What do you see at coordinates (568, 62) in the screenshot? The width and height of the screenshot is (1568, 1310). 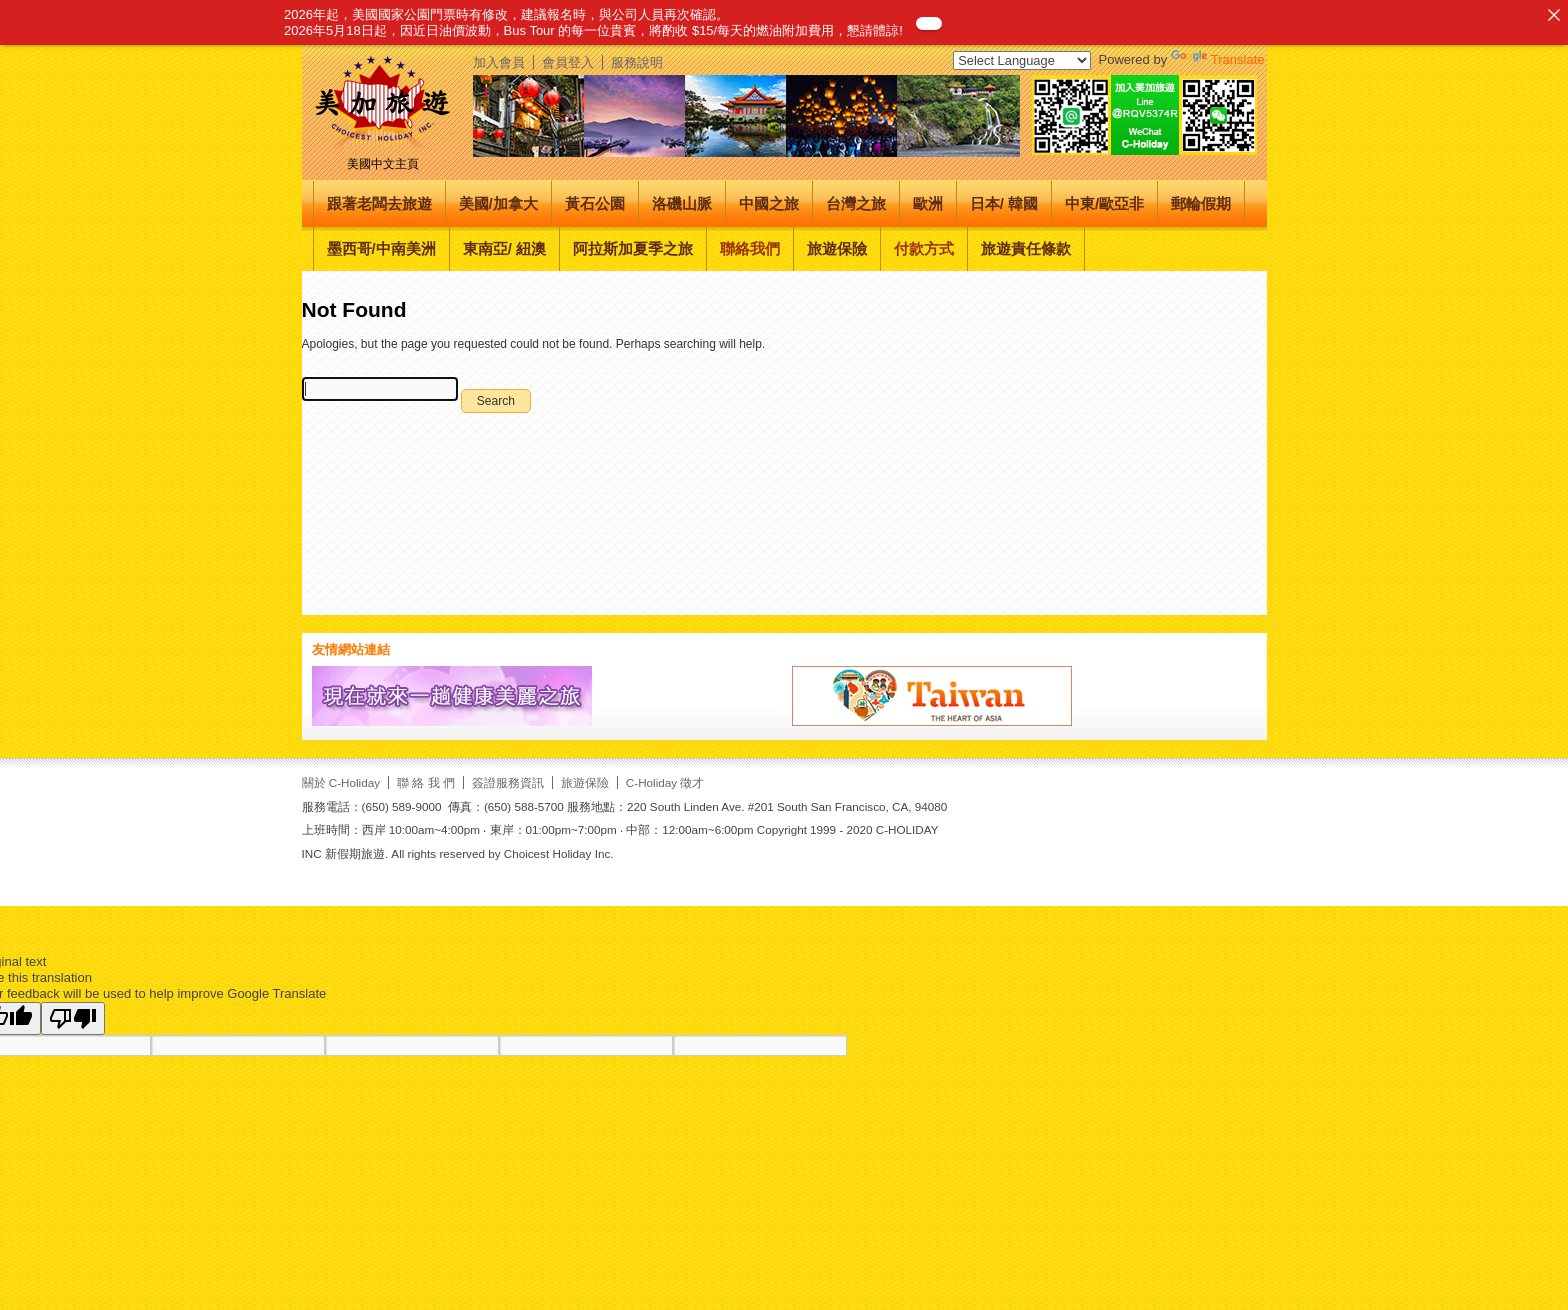 I see `會員登入` at bounding box center [568, 62].